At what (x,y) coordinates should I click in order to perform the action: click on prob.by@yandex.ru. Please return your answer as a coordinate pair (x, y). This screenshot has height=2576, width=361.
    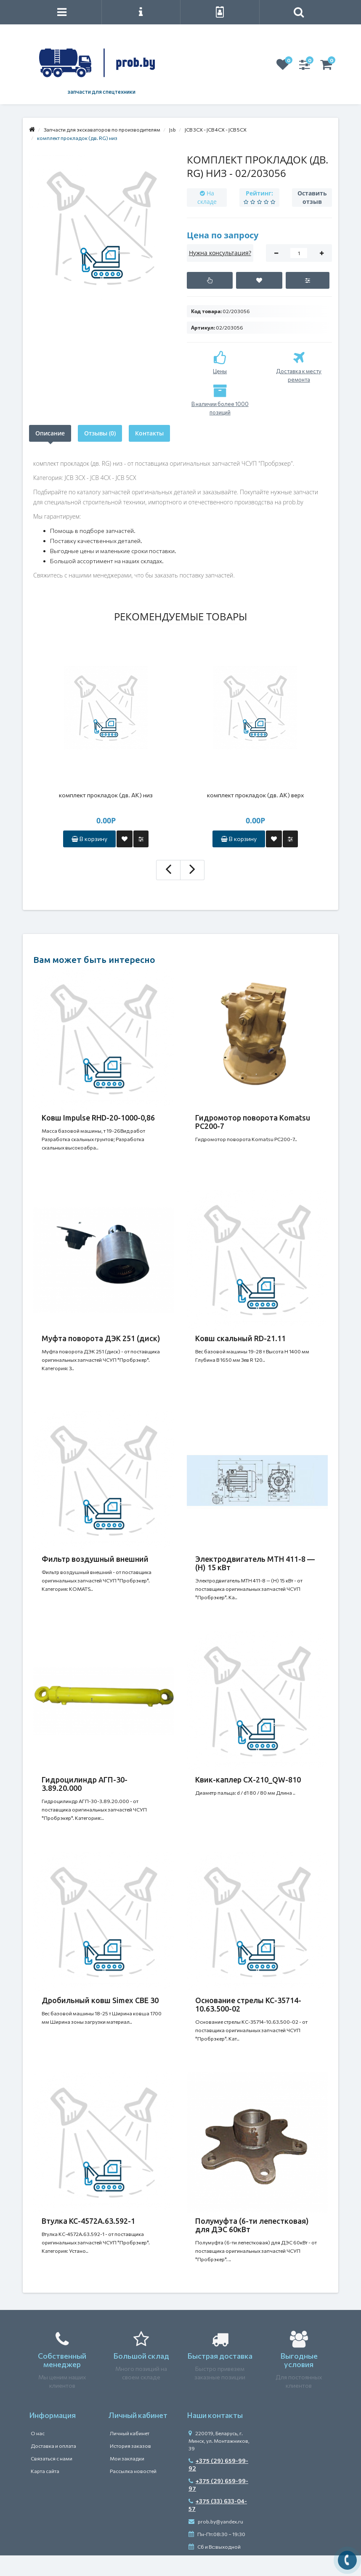
    Looking at the image, I should click on (215, 2521).